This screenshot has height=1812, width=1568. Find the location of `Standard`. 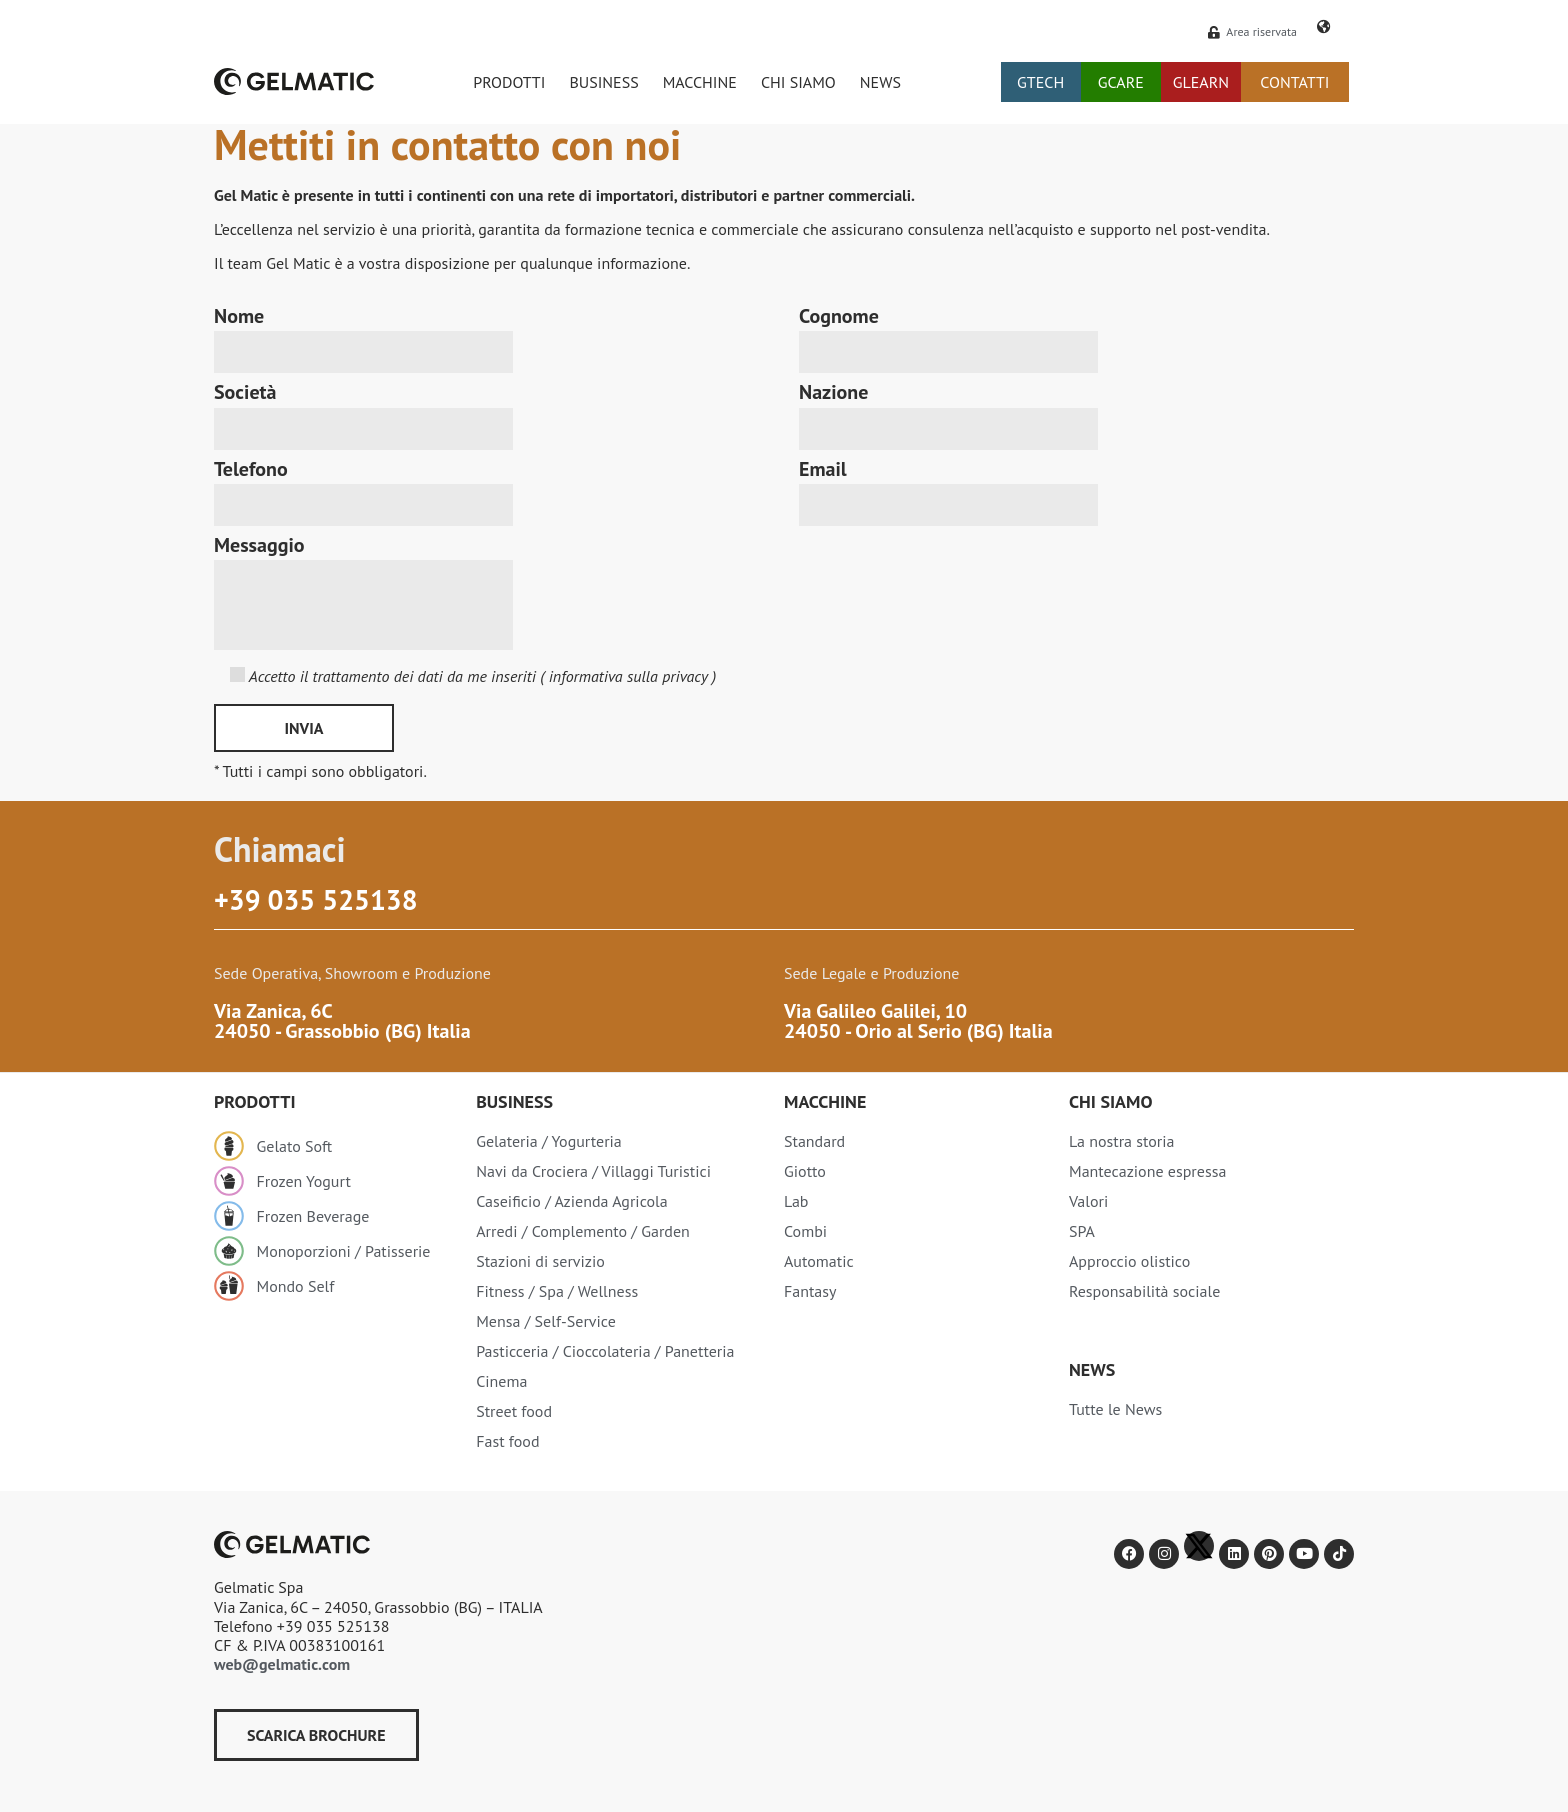

Standard is located at coordinates (814, 1141).